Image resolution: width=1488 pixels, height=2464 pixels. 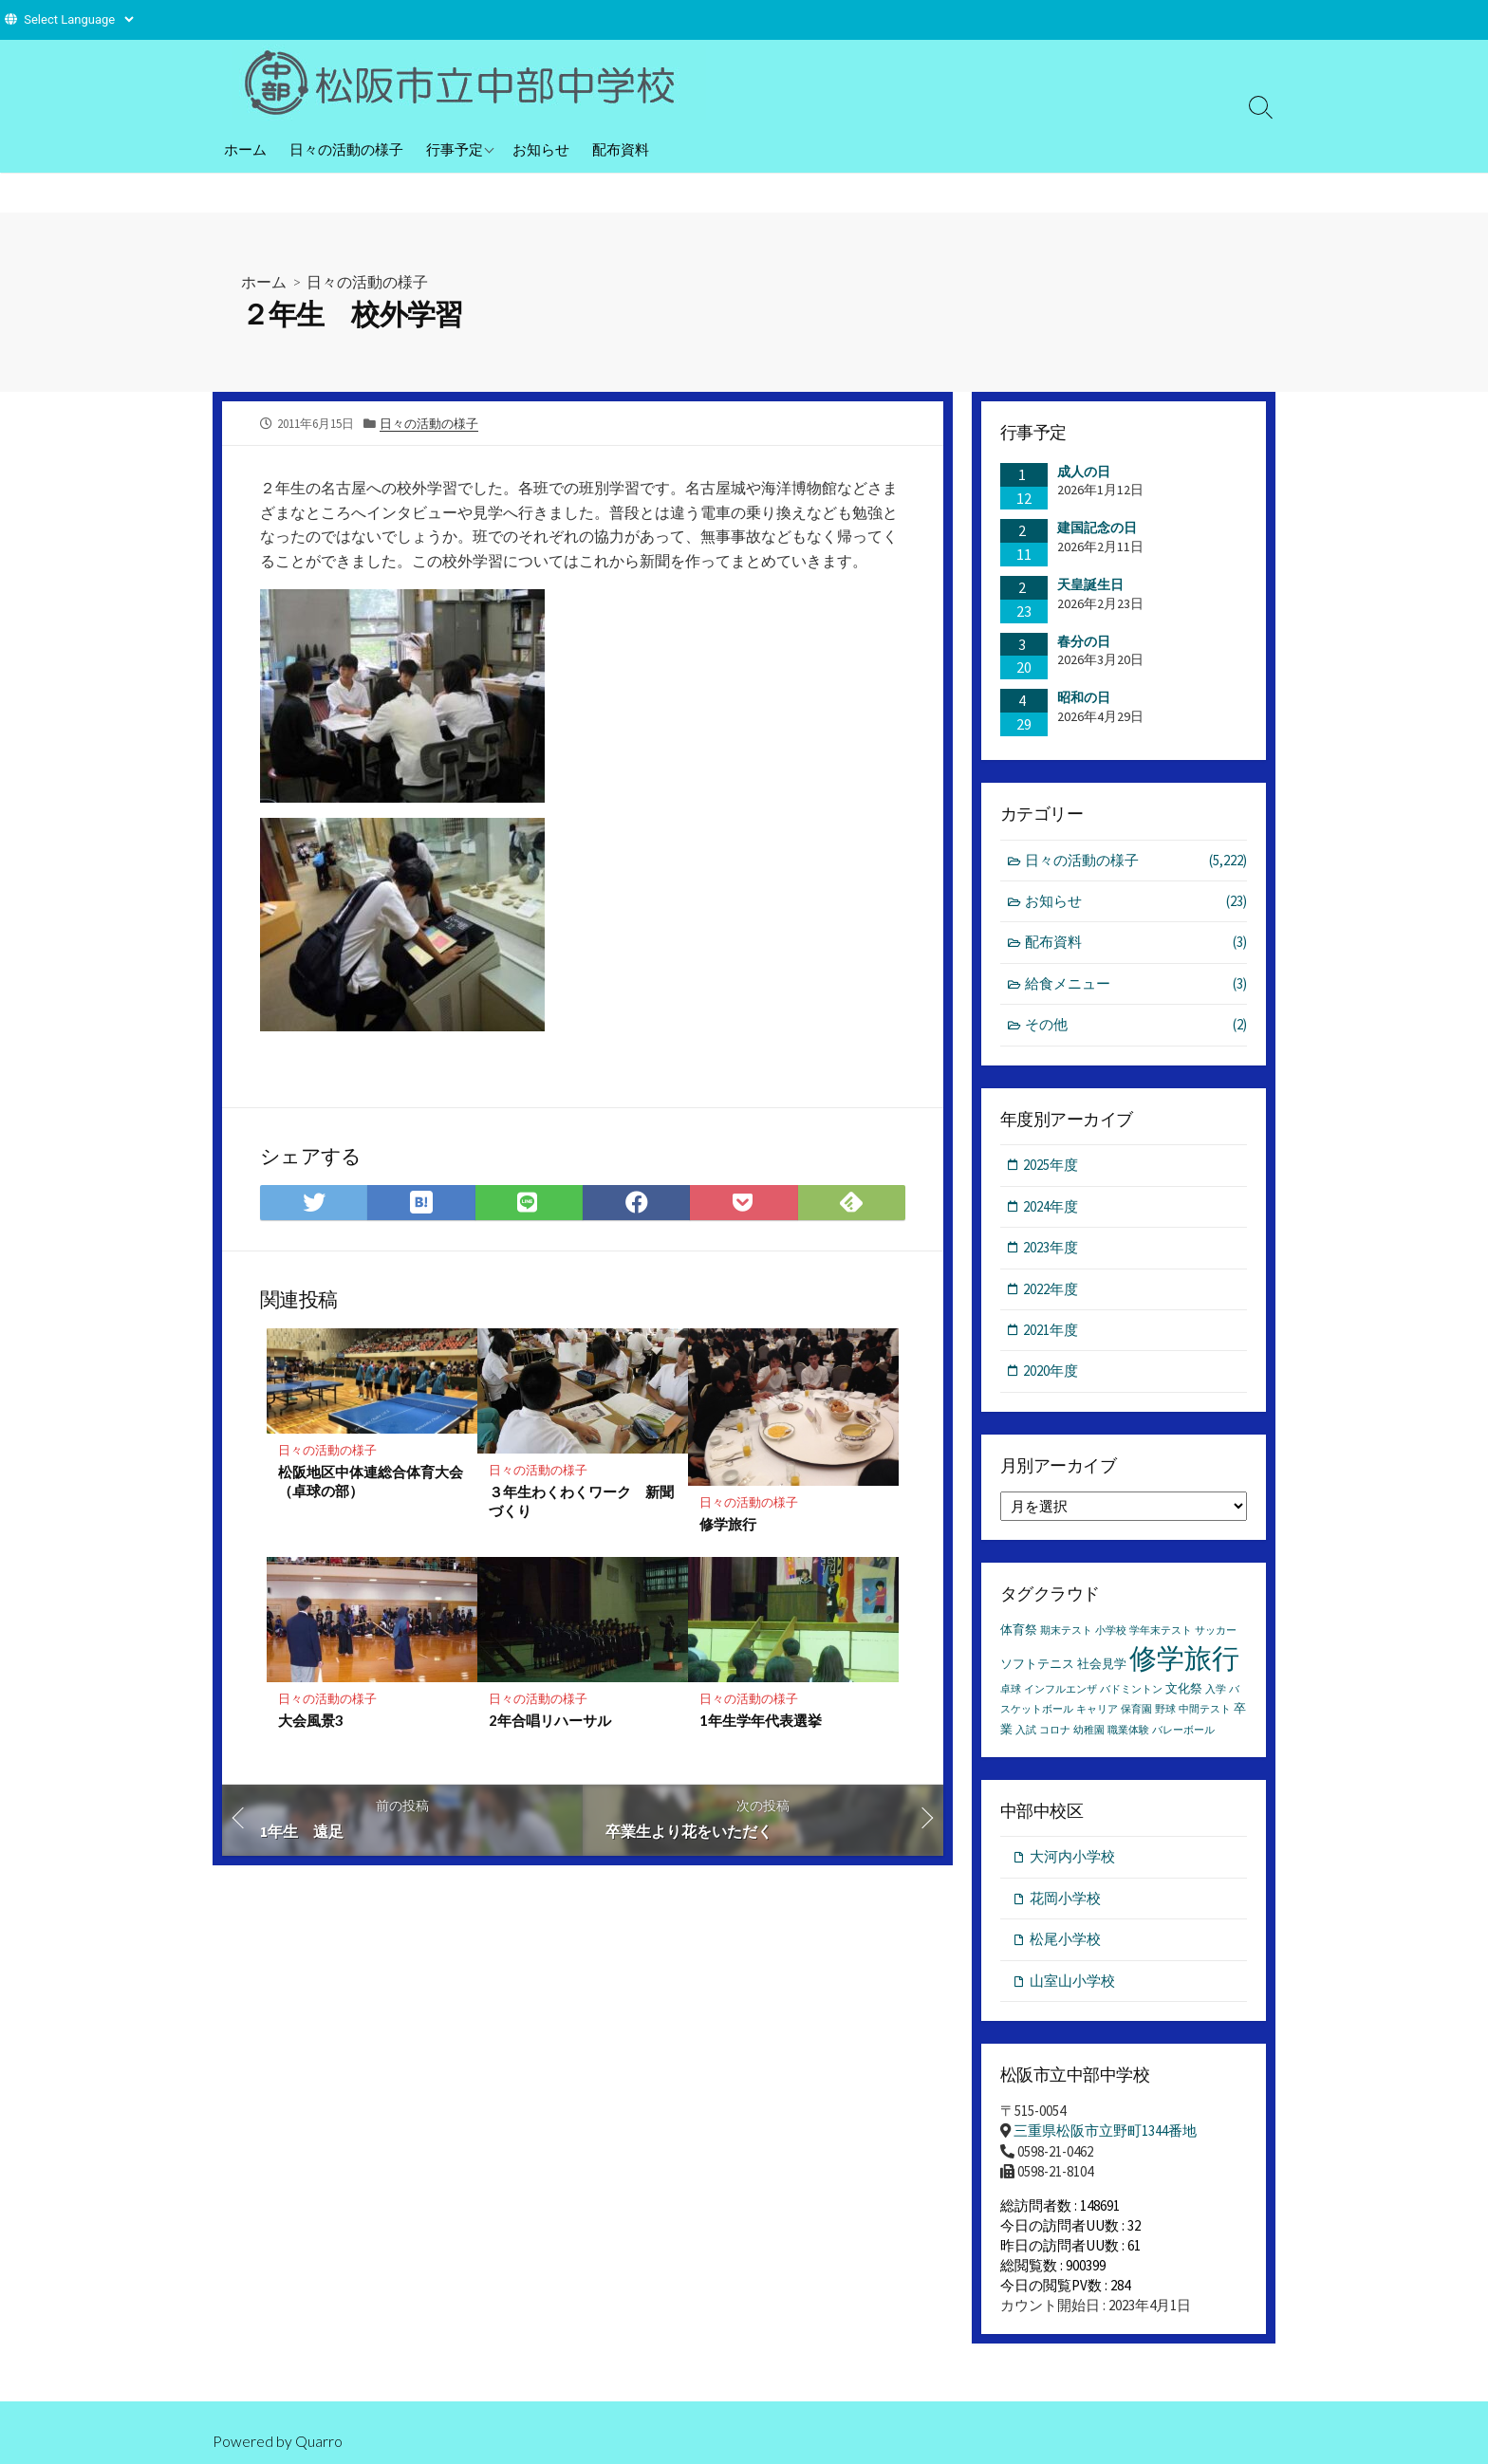 What do you see at coordinates (1066, 1632) in the screenshot?
I see `期末テスト` at bounding box center [1066, 1632].